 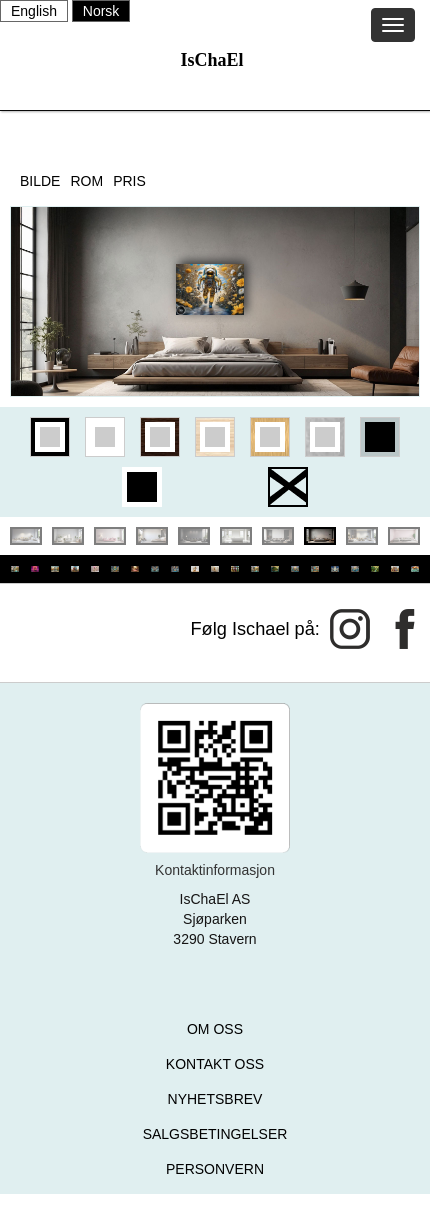 I want to click on ROM, so click(x=86, y=181).